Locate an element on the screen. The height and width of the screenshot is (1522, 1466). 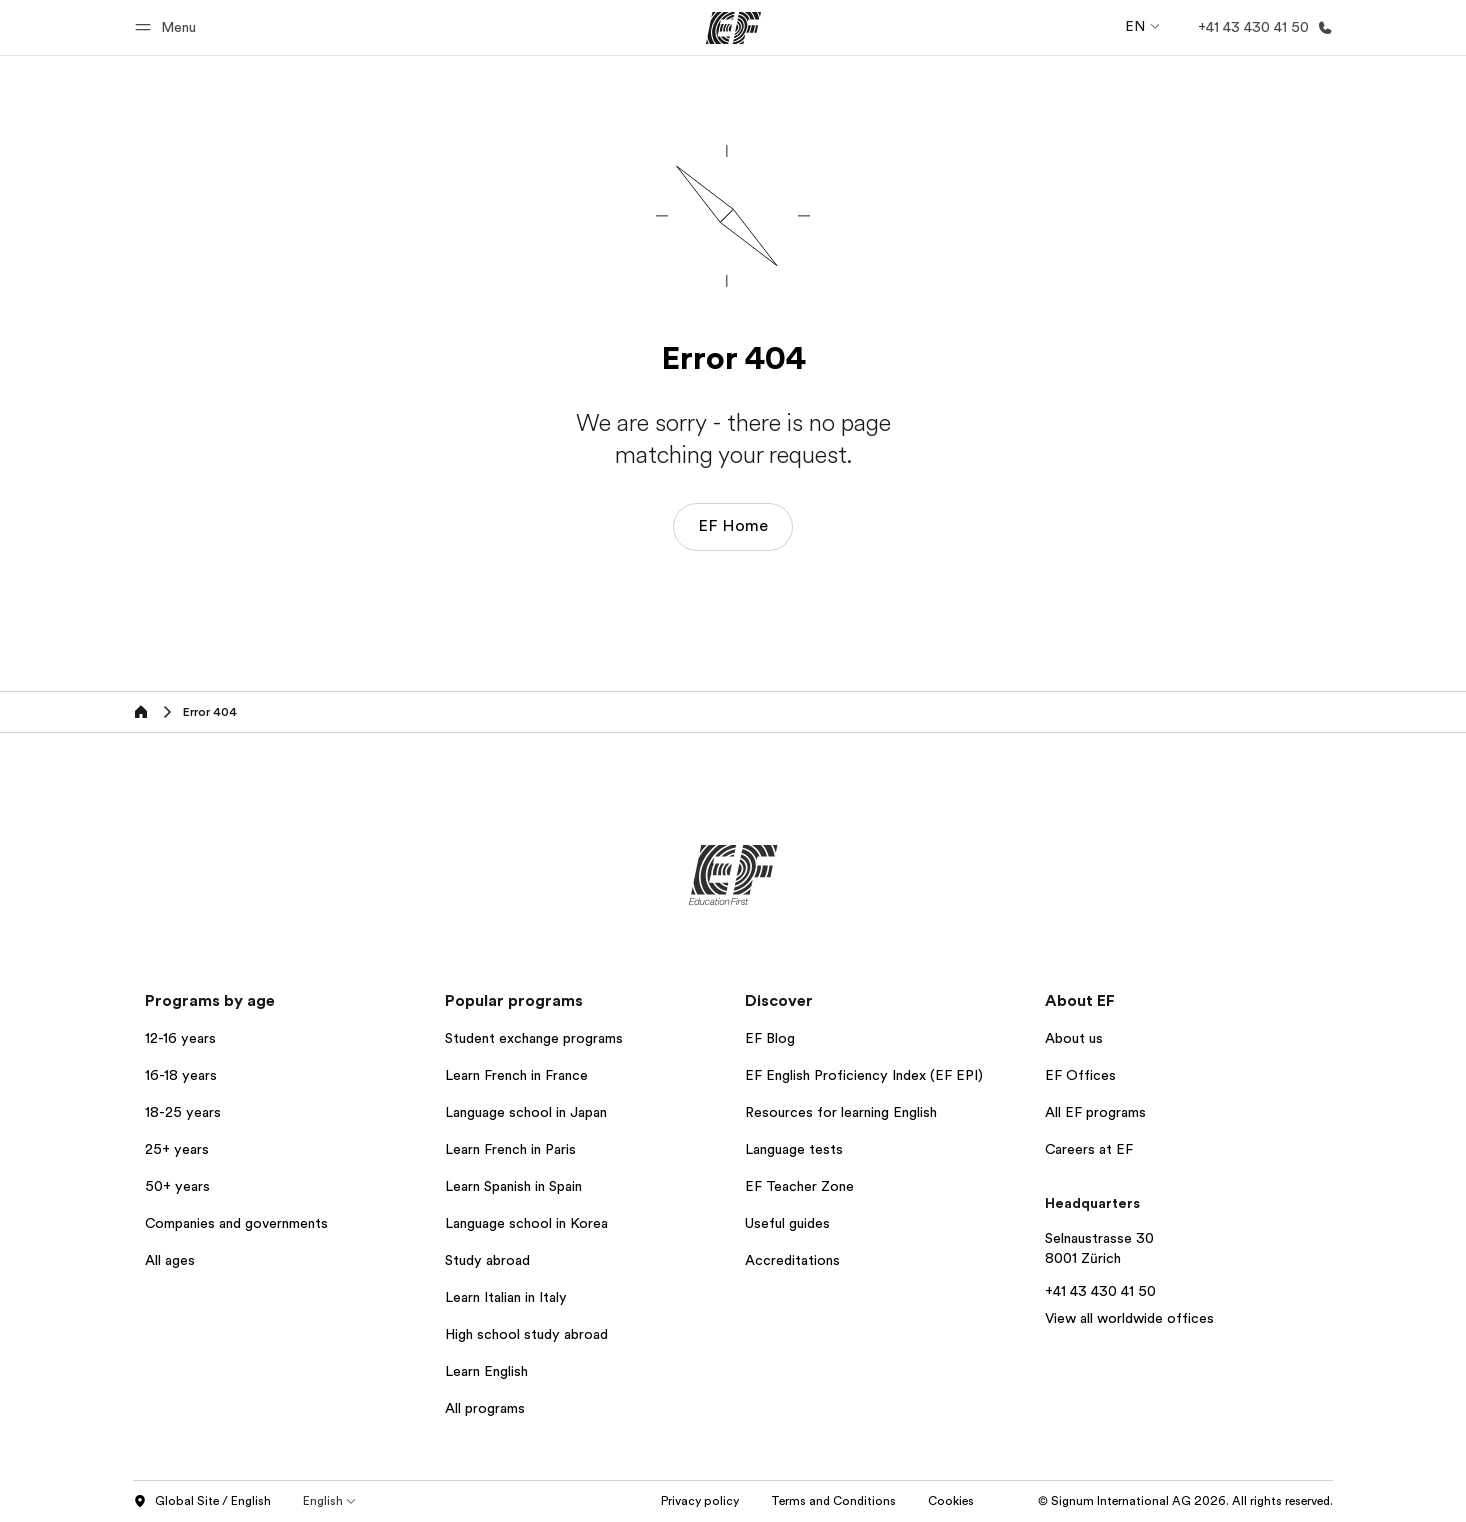
Accreditations is located at coordinates (792, 1260).